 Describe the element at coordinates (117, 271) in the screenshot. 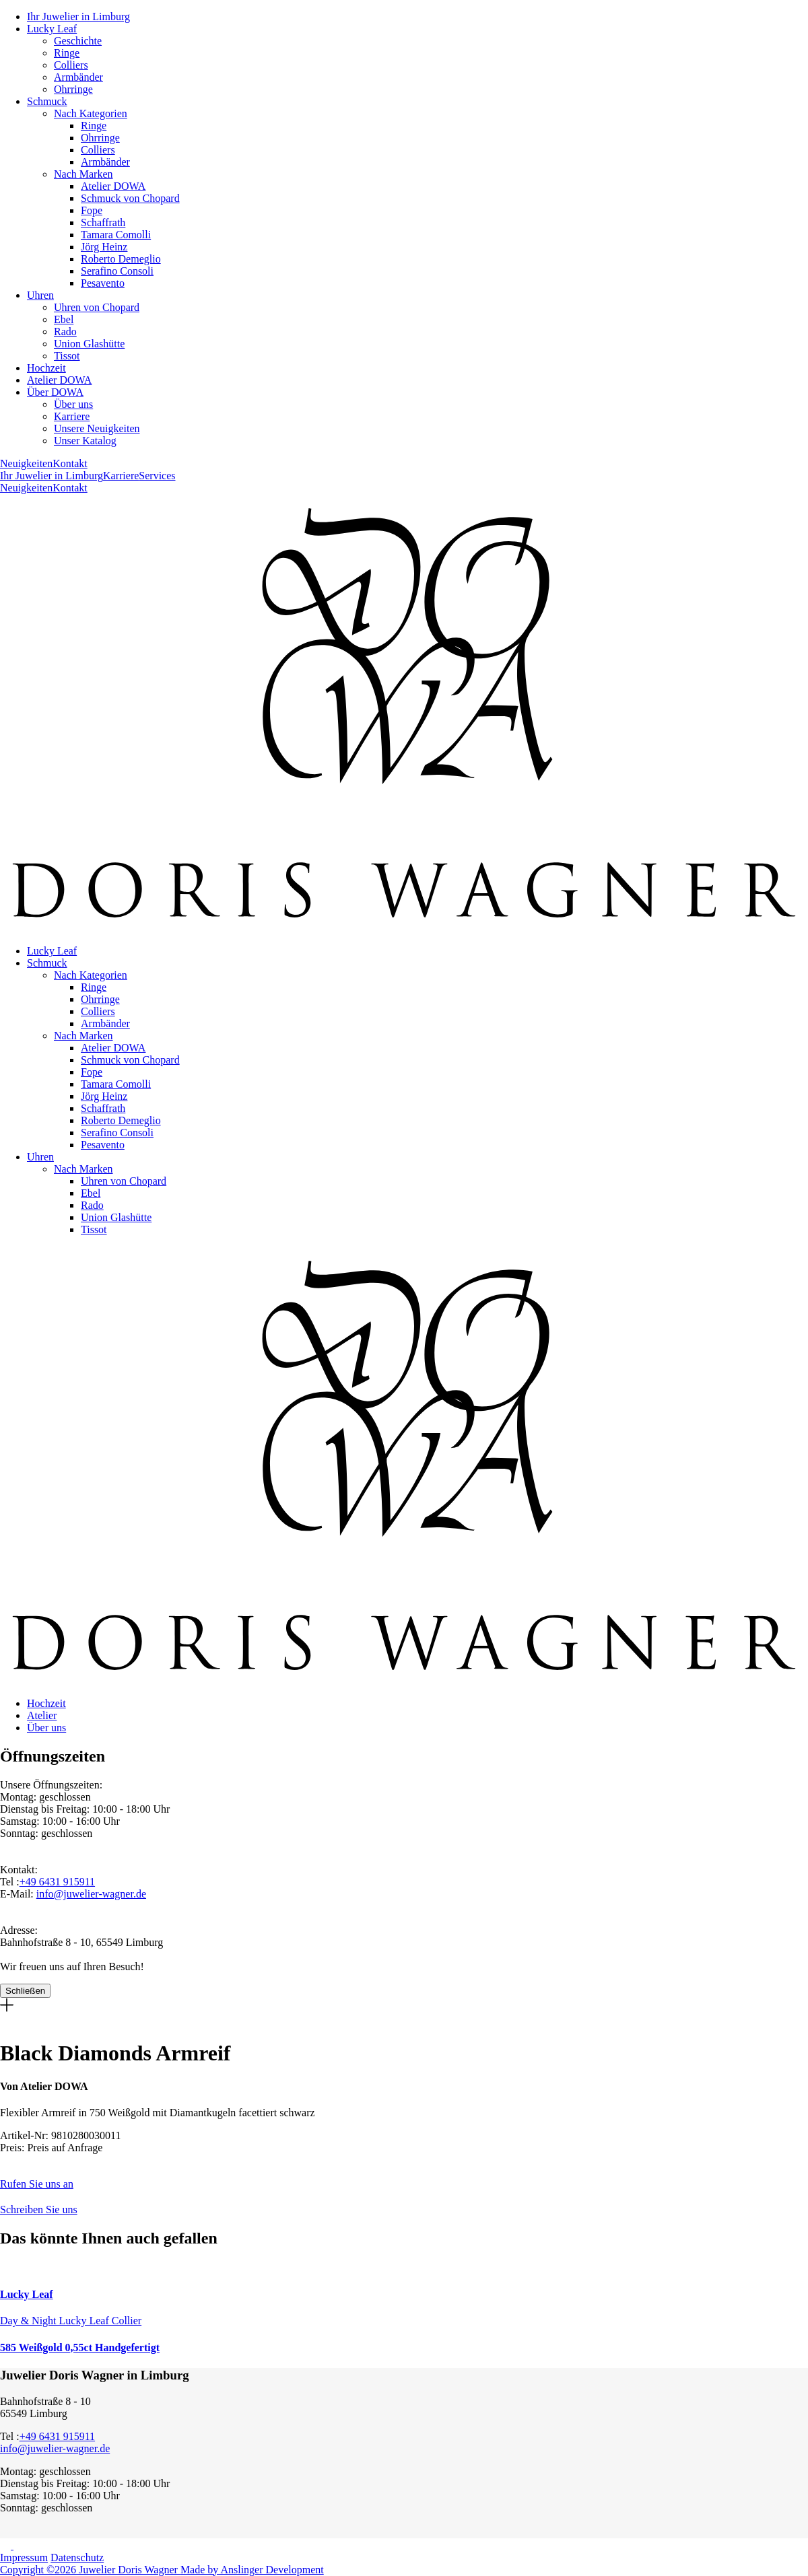

I see `Serafino Consoli` at that location.